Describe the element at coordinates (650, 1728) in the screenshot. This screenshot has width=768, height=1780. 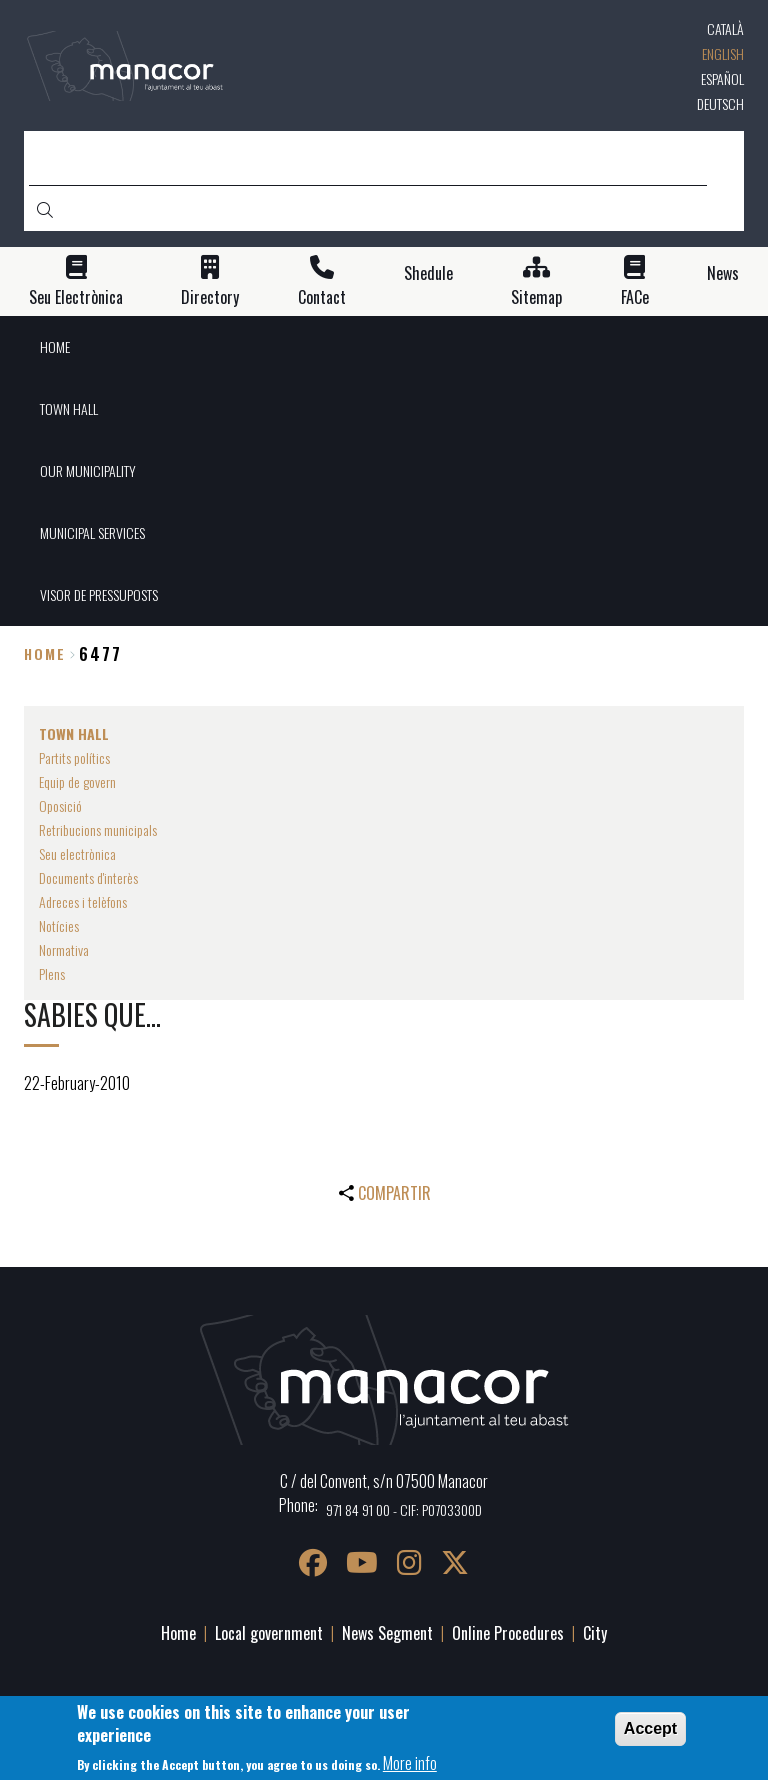
I see `Accept` at that location.